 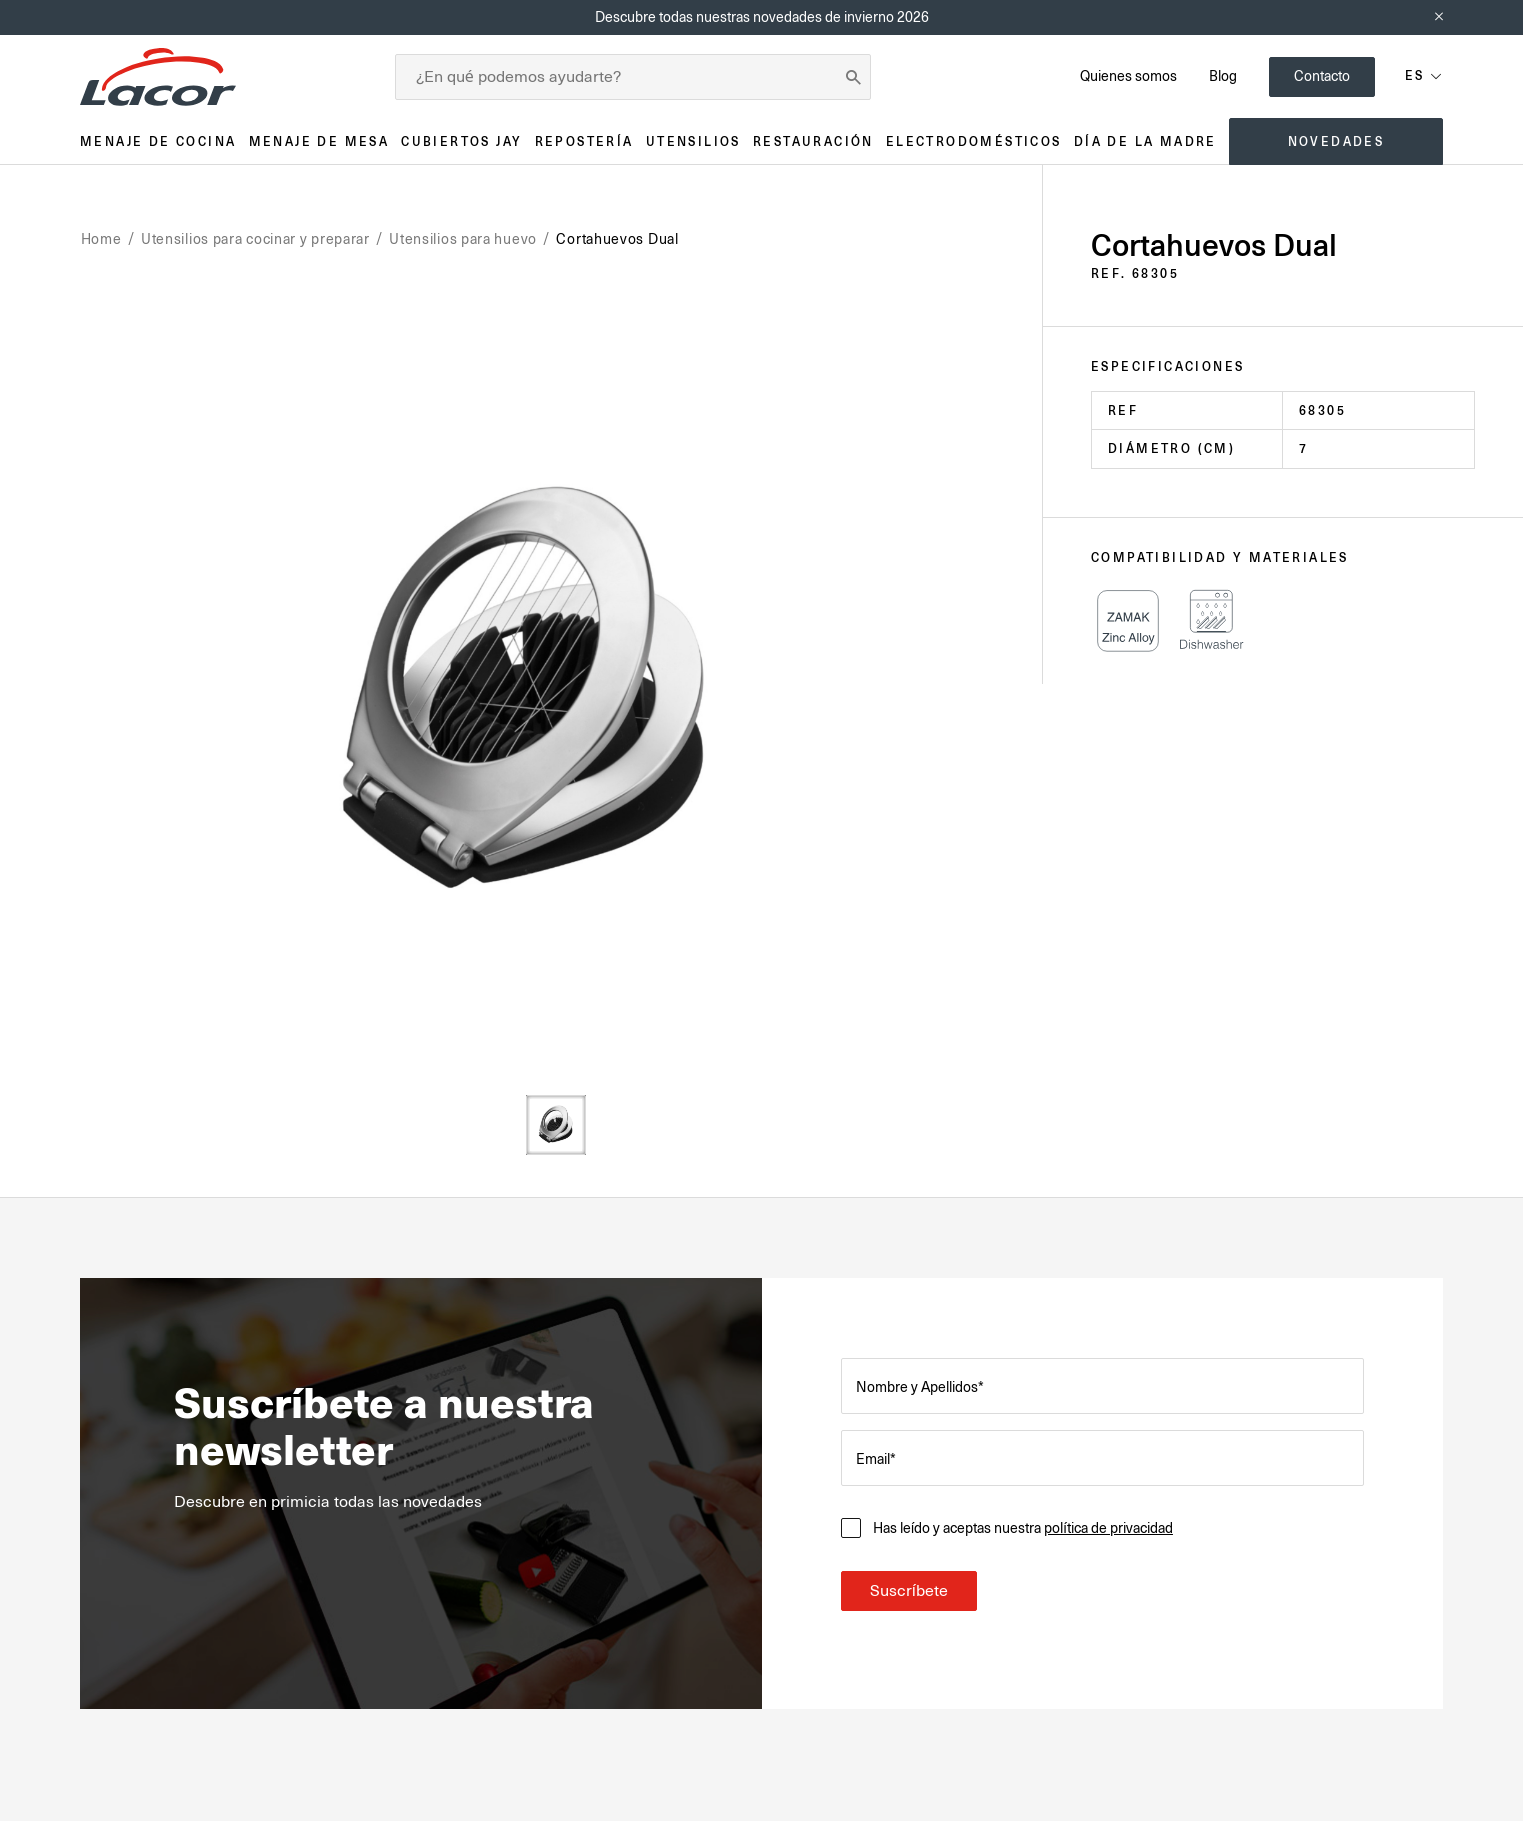 What do you see at coordinates (319, 141) in the screenshot?
I see `Menaje de mesa` at bounding box center [319, 141].